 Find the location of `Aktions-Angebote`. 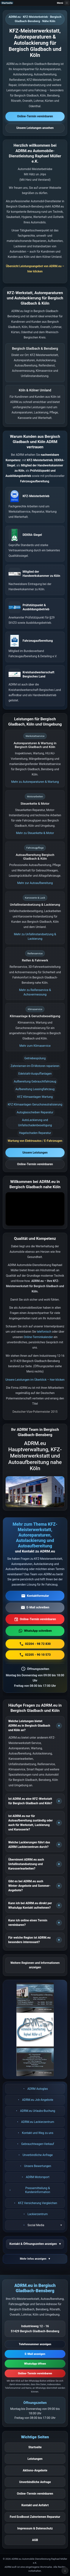

Aktions-Angebote is located at coordinates (35, 2470).